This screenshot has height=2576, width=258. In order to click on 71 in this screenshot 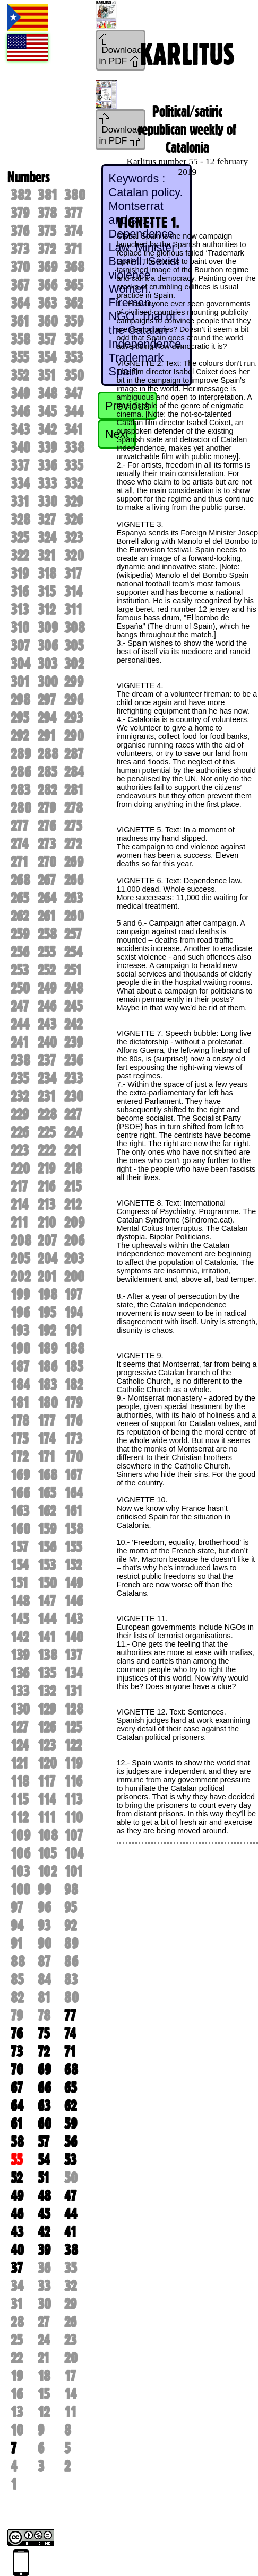, I will do `click(70, 2052)`.